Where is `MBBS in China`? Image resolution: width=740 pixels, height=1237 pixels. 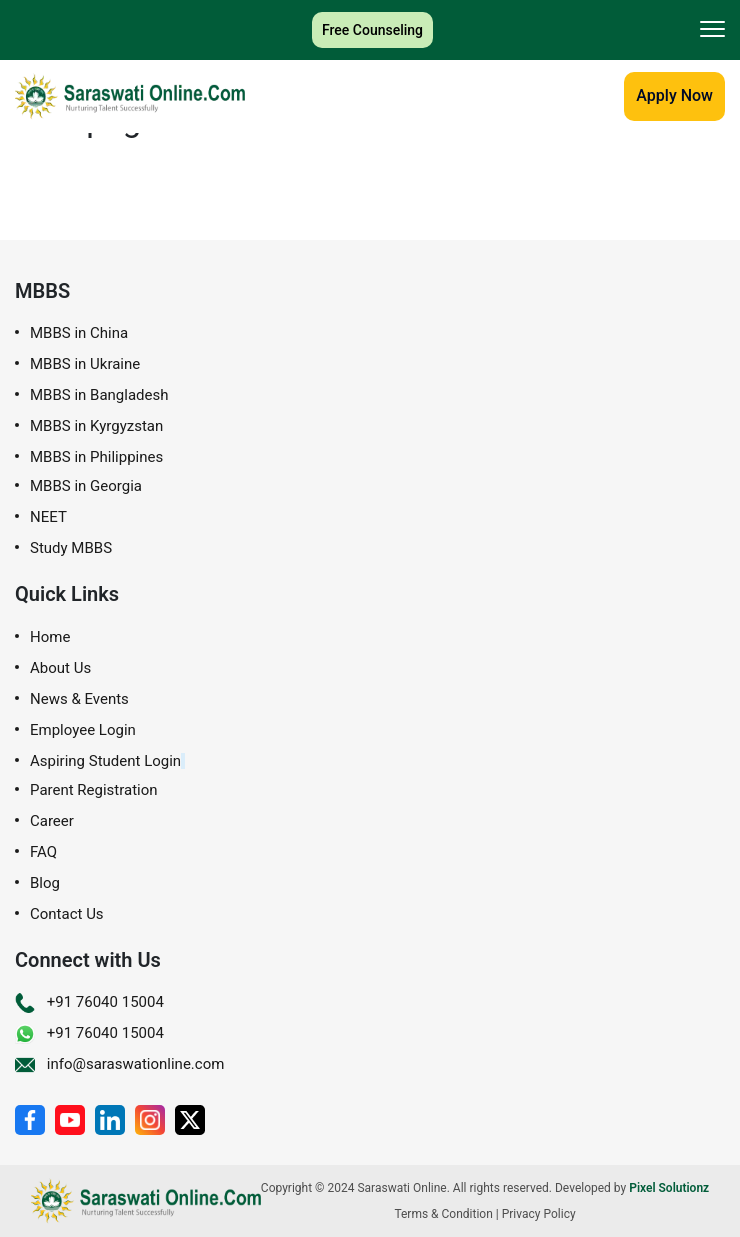
MBBS in China is located at coordinates (79, 333).